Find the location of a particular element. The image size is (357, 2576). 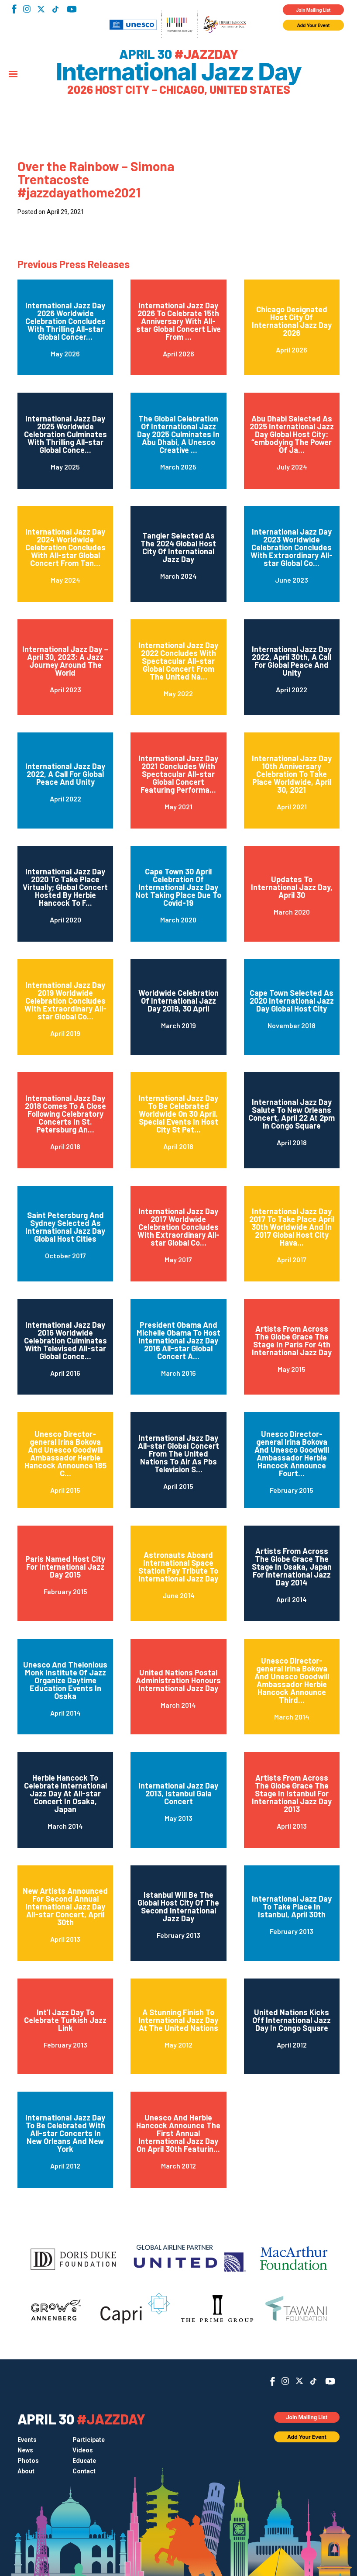

International Jazz Day is located at coordinates (178, 72).